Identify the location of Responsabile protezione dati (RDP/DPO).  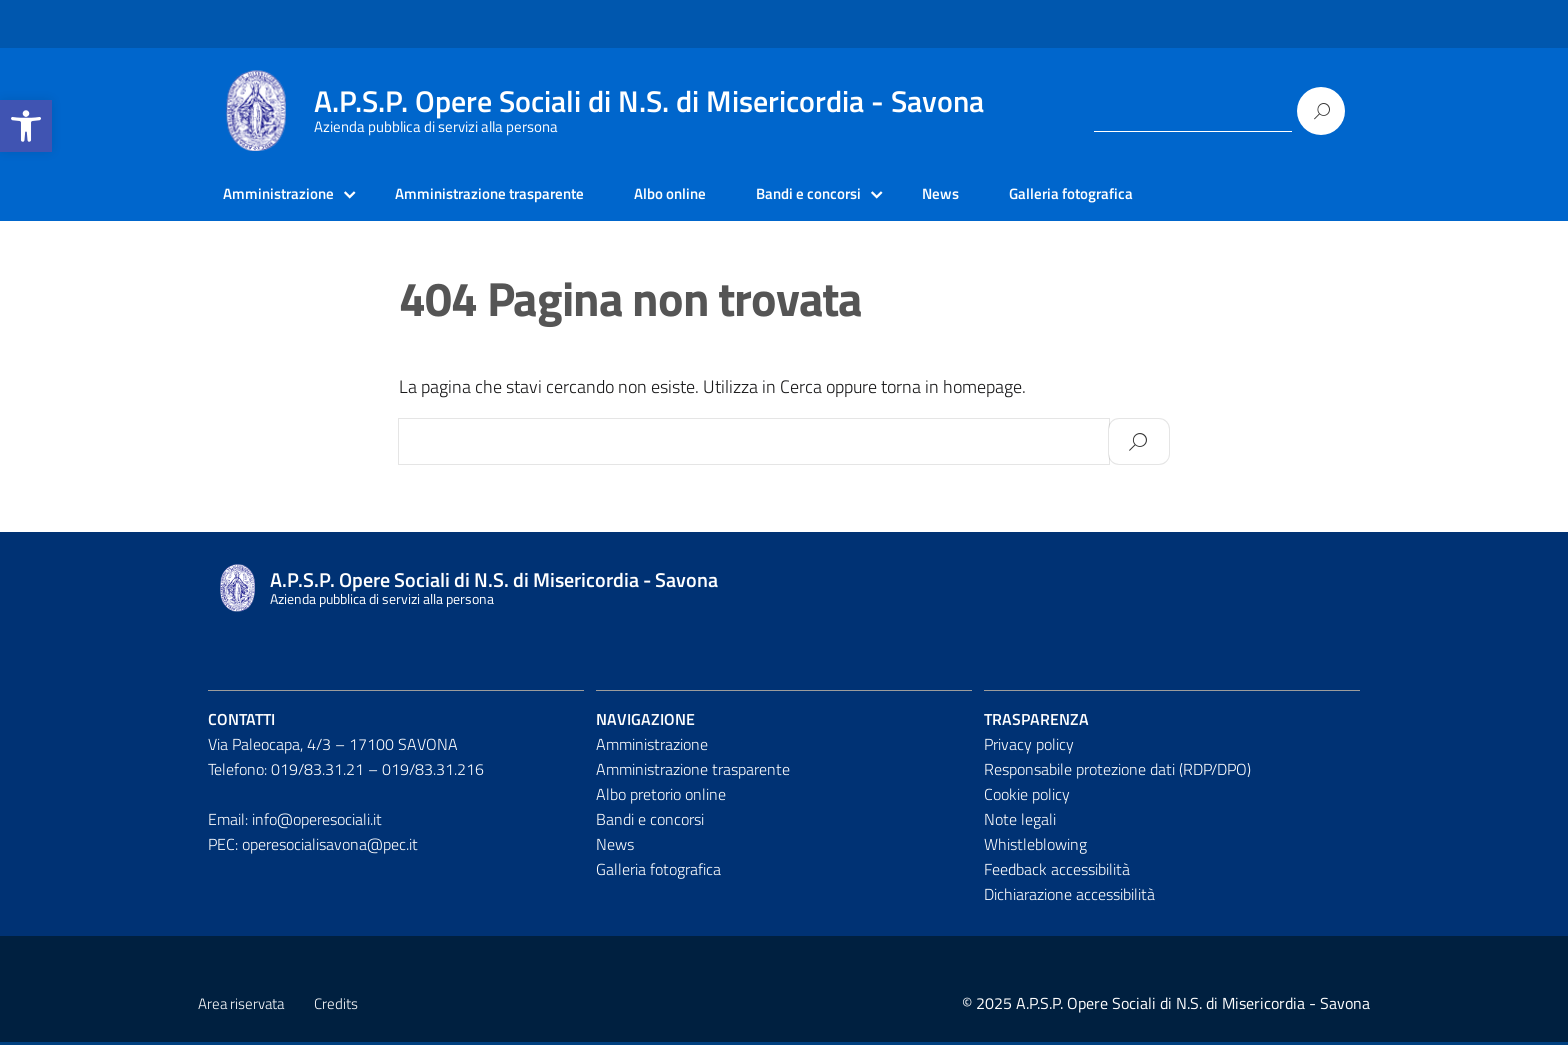
(1117, 772).